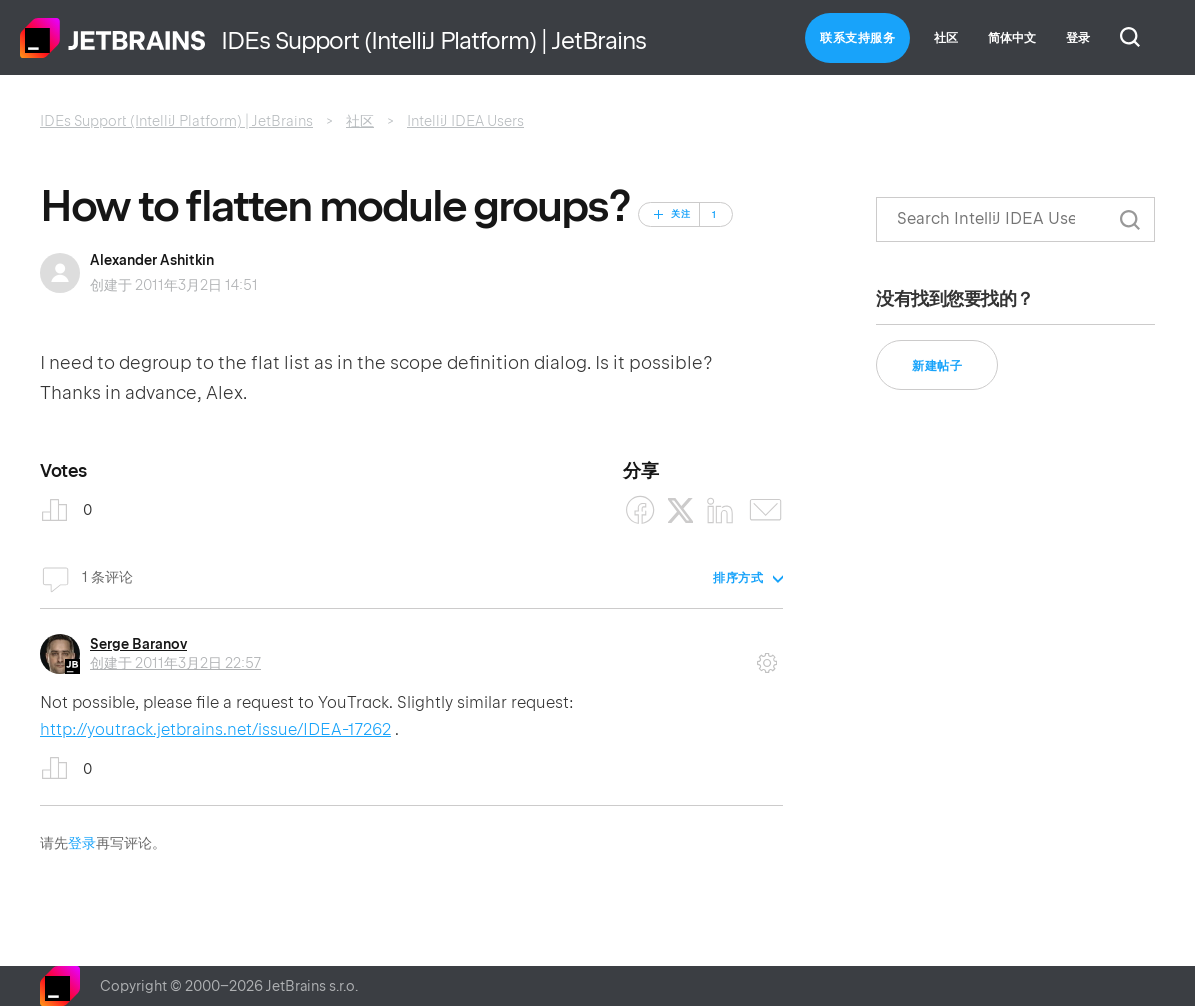 This screenshot has width=1195, height=1006. Describe the element at coordinates (465, 121) in the screenshot. I see `IntelliJ IDEA Users` at that location.